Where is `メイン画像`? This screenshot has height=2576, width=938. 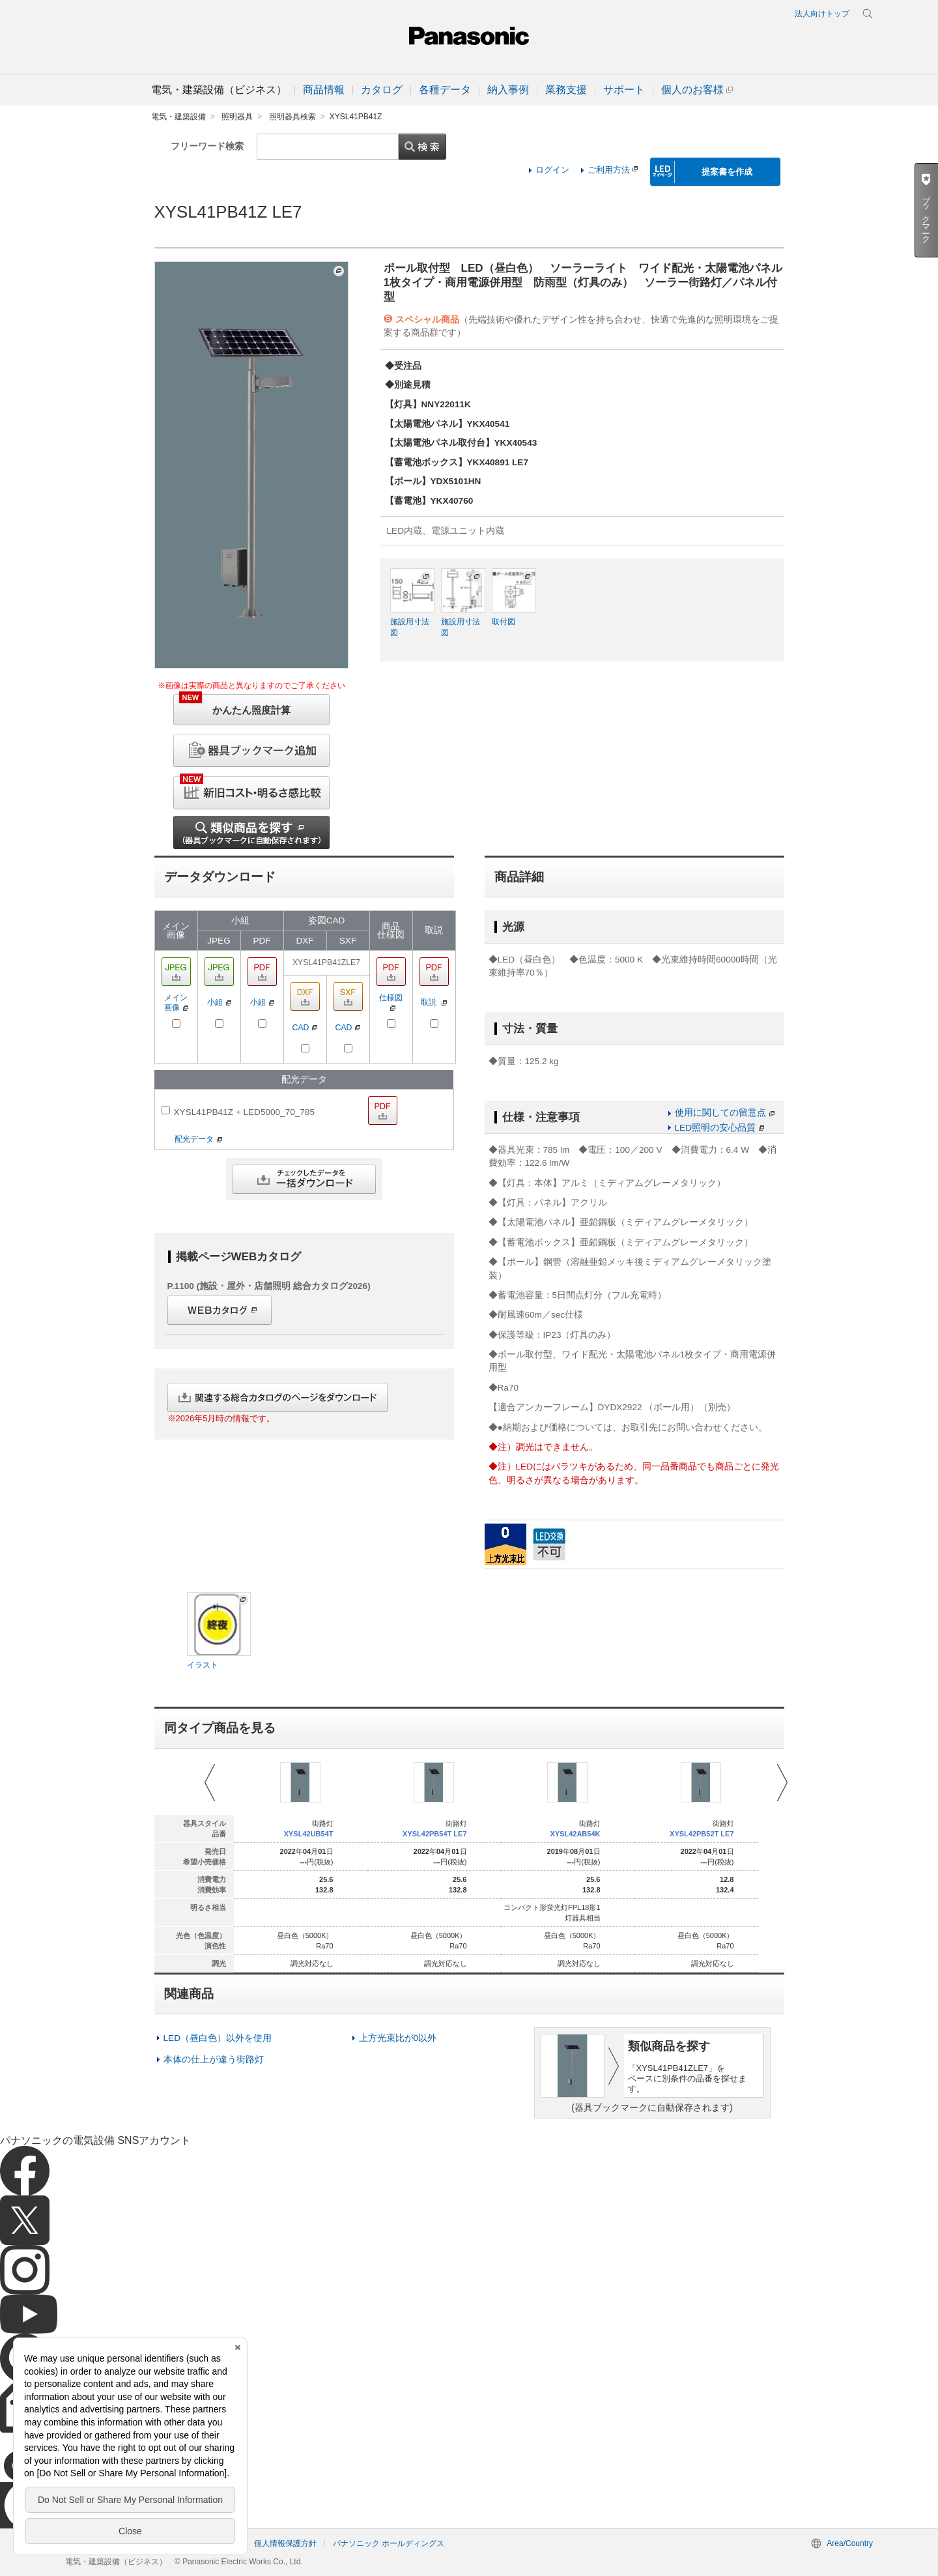
メイン画像 is located at coordinates (176, 1002).